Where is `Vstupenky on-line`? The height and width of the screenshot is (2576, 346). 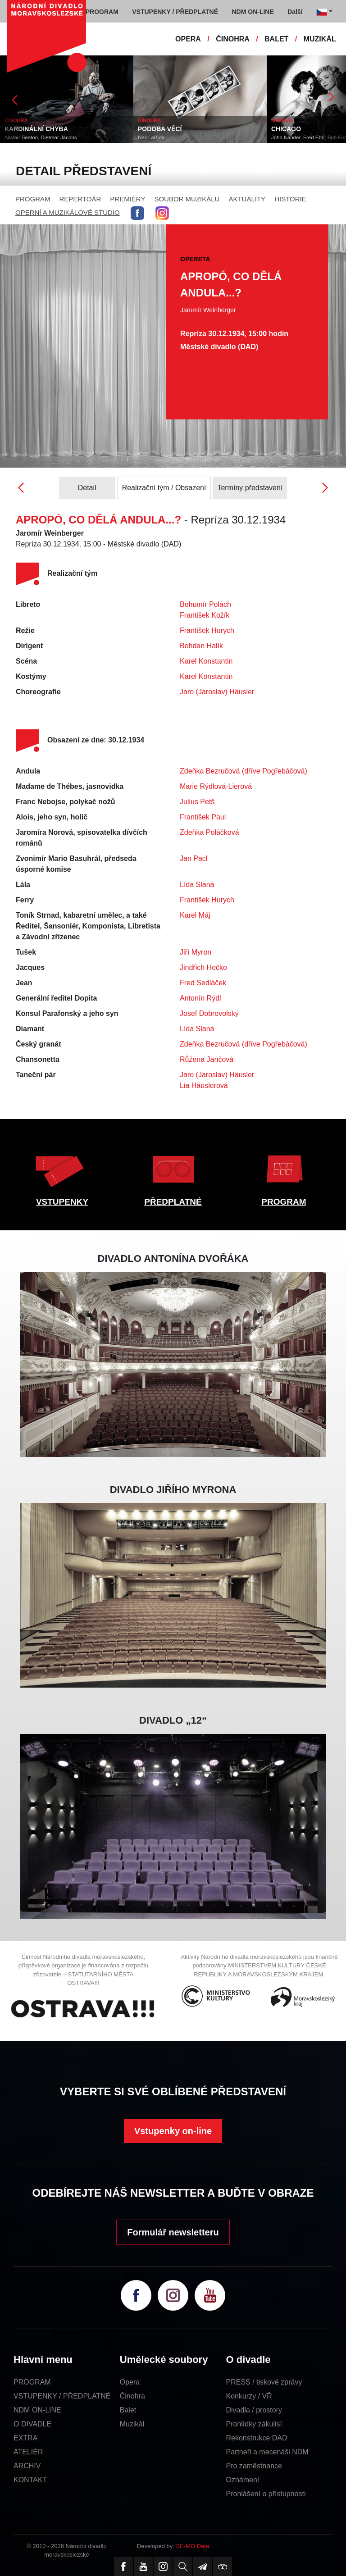 Vstupenky on-line is located at coordinates (173, 2131).